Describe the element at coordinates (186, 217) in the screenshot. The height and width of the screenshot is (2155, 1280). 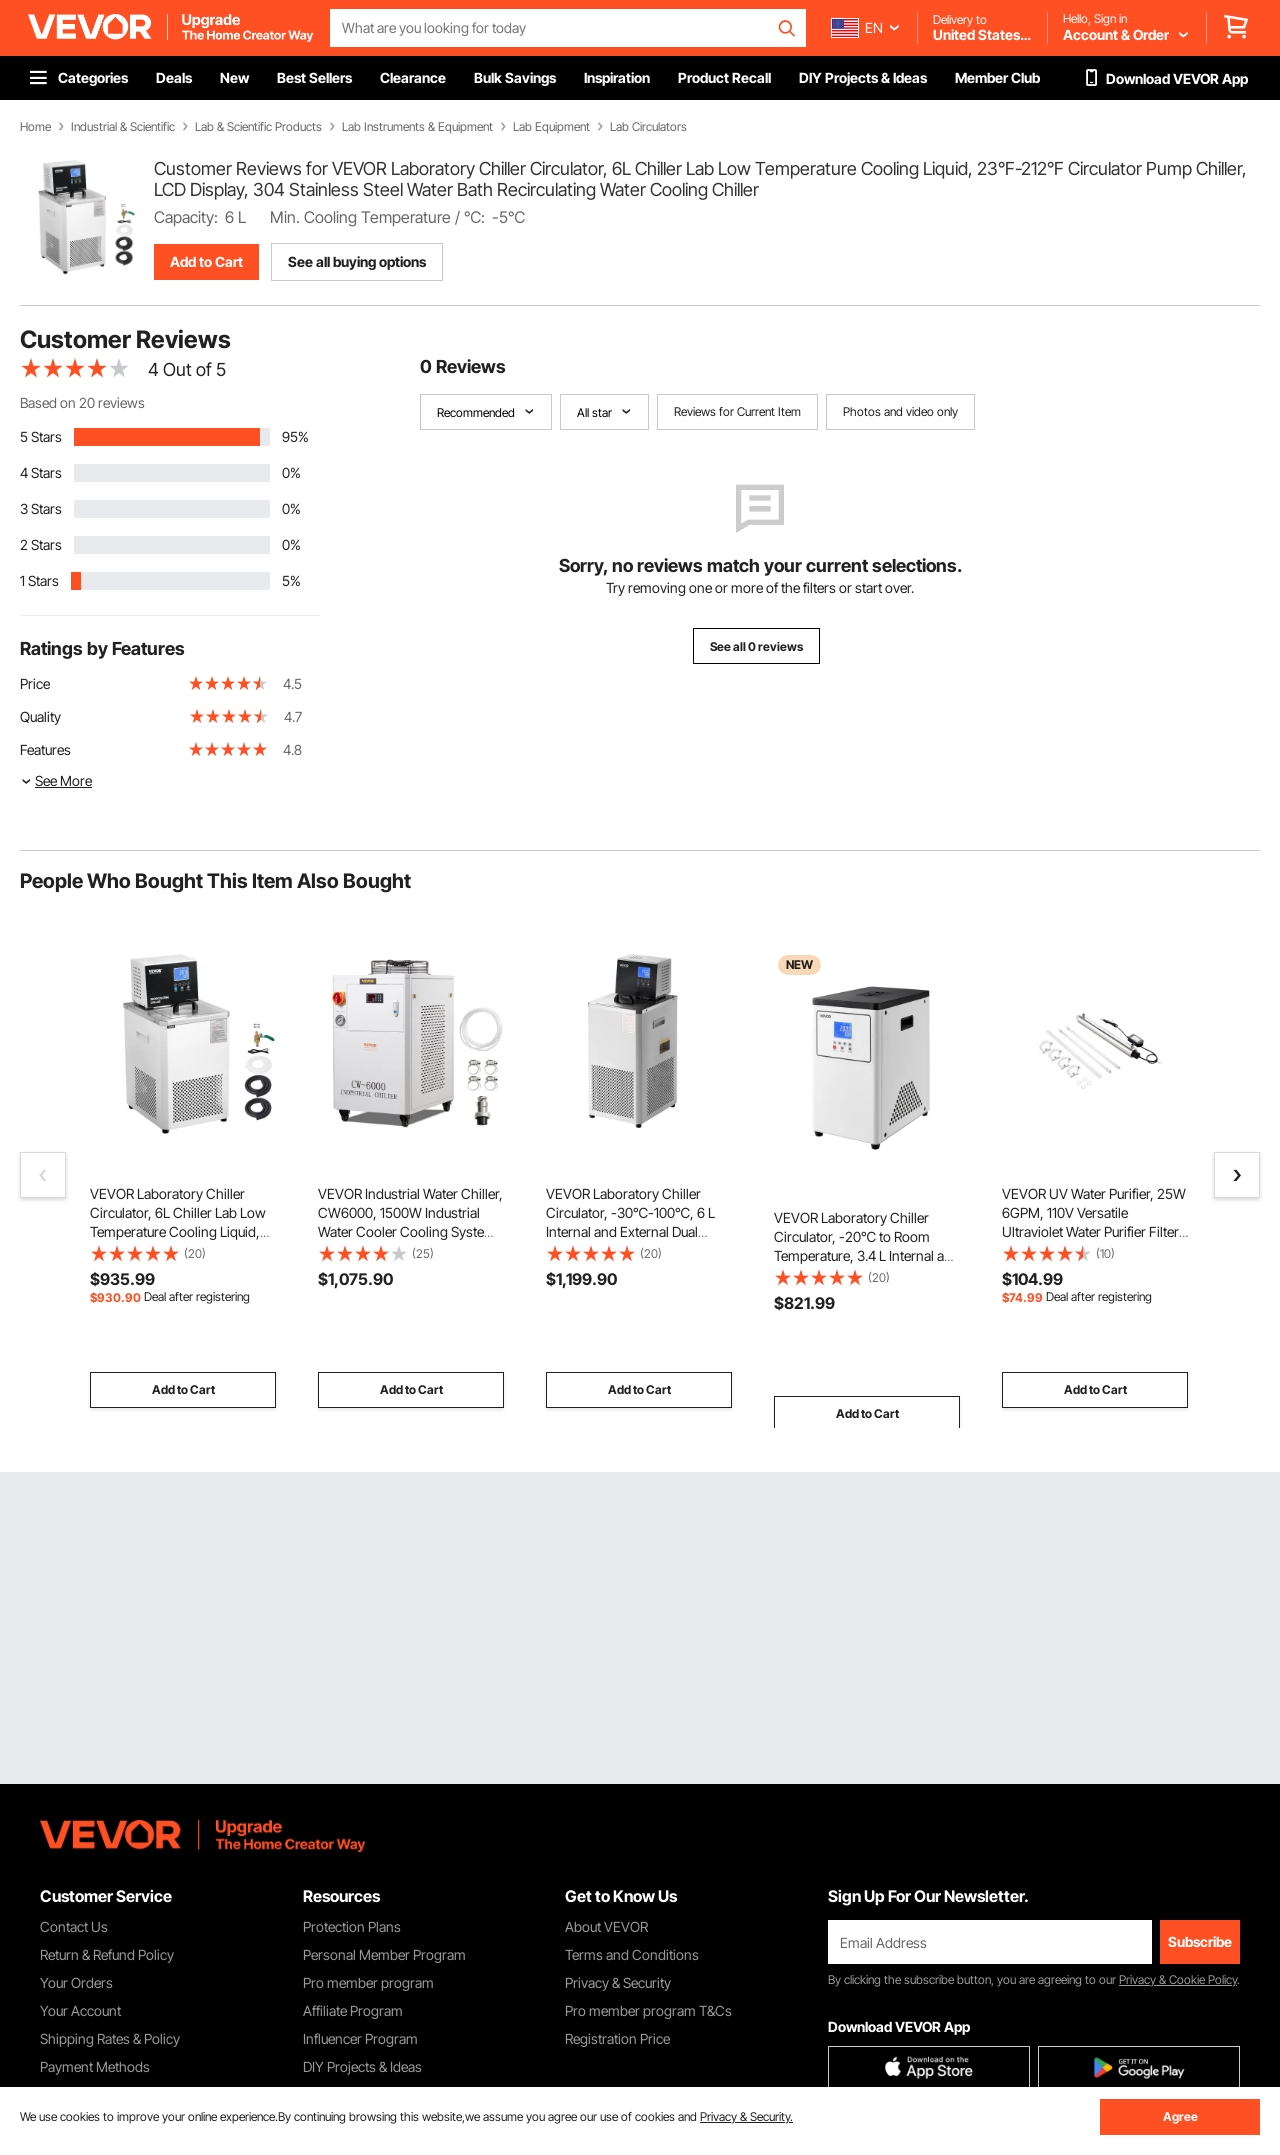
I see `Capacity:` at that location.